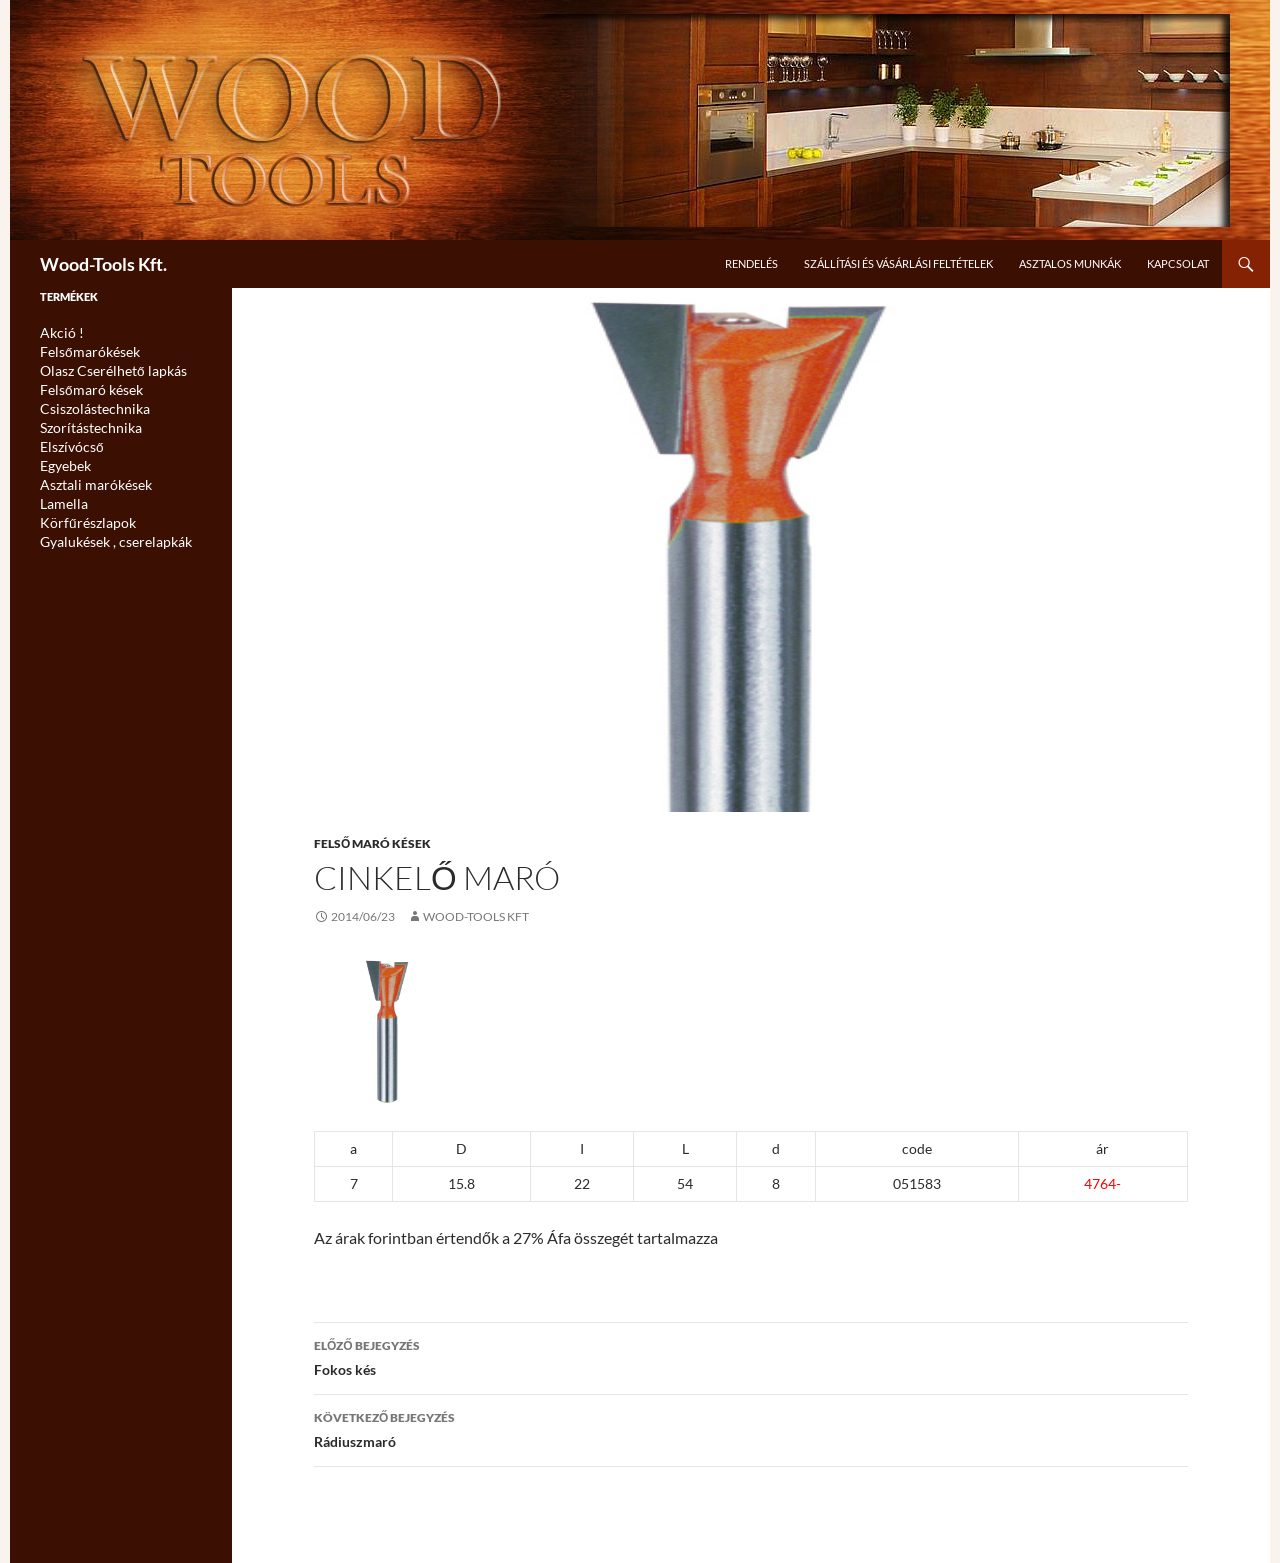 The image size is (1280, 1563). Describe the element at coordinates (86, 404) in the screenshot. I see `Csiszolástechnika` at that location.